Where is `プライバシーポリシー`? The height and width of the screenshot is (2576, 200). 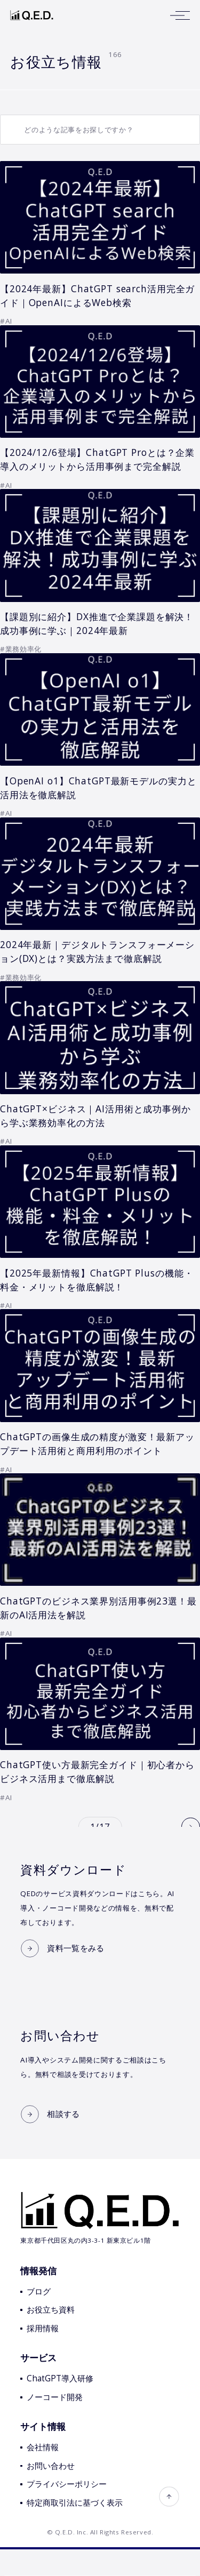 プライバシーポリシー is located at coordinates (67, 2511).